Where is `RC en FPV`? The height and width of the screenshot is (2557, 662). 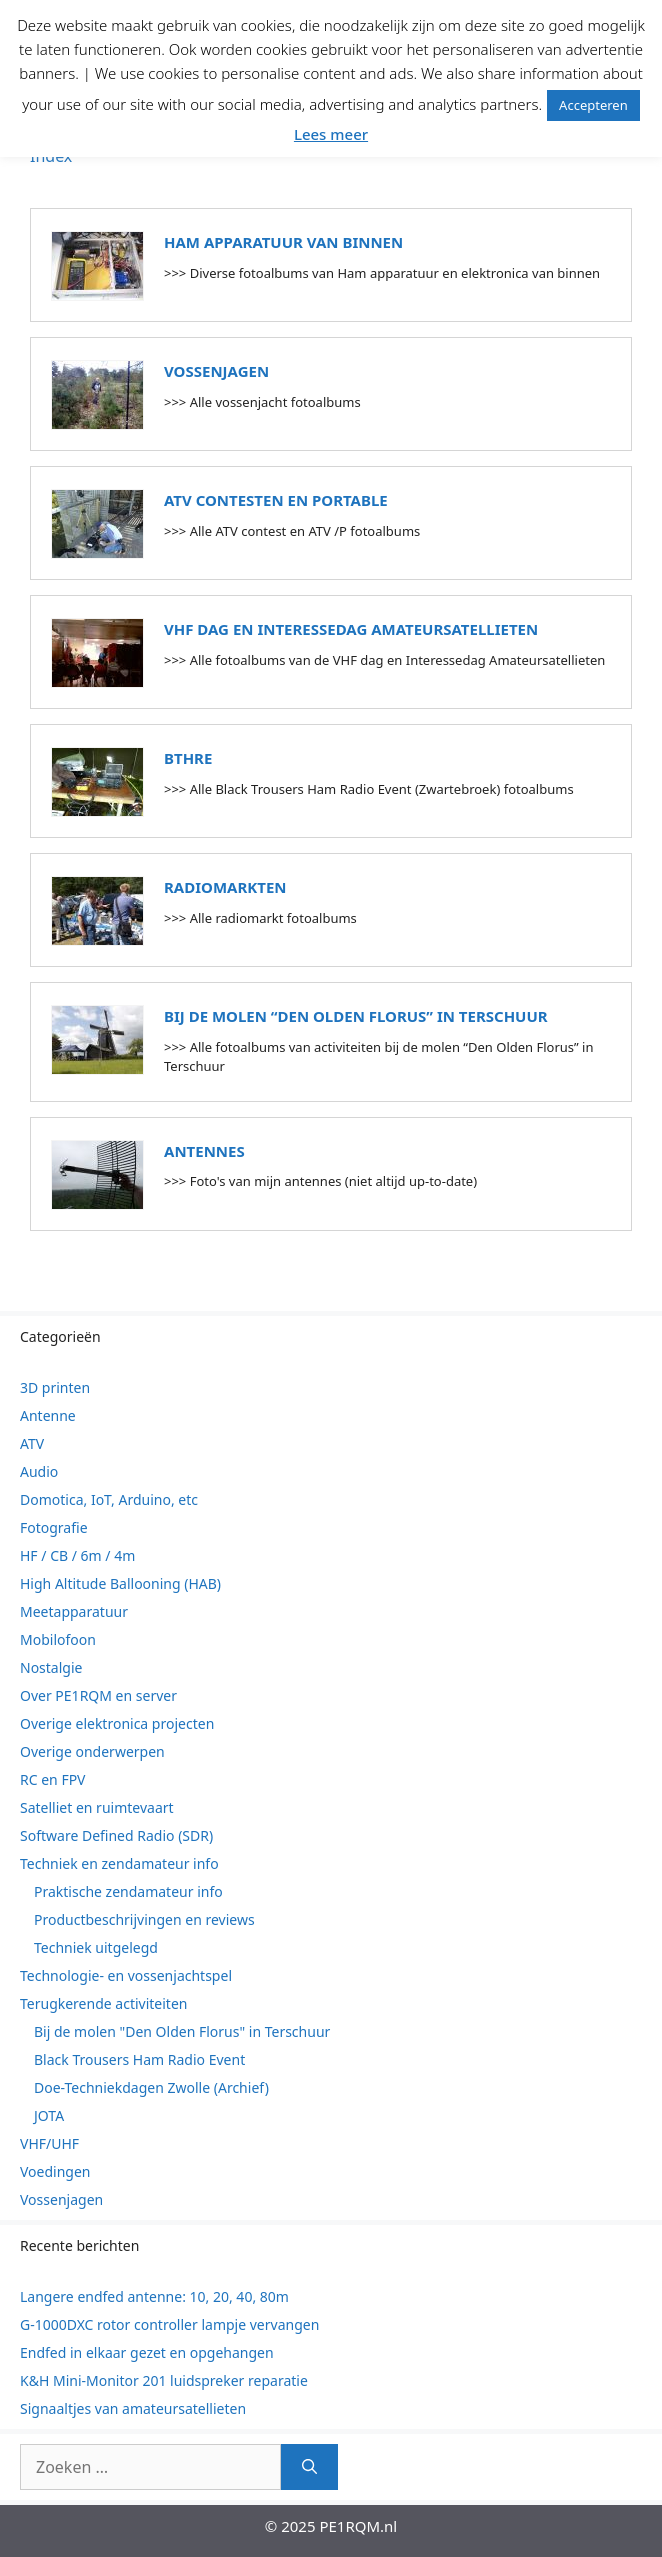
RC en FPV is located at coordinates (53, 1779).